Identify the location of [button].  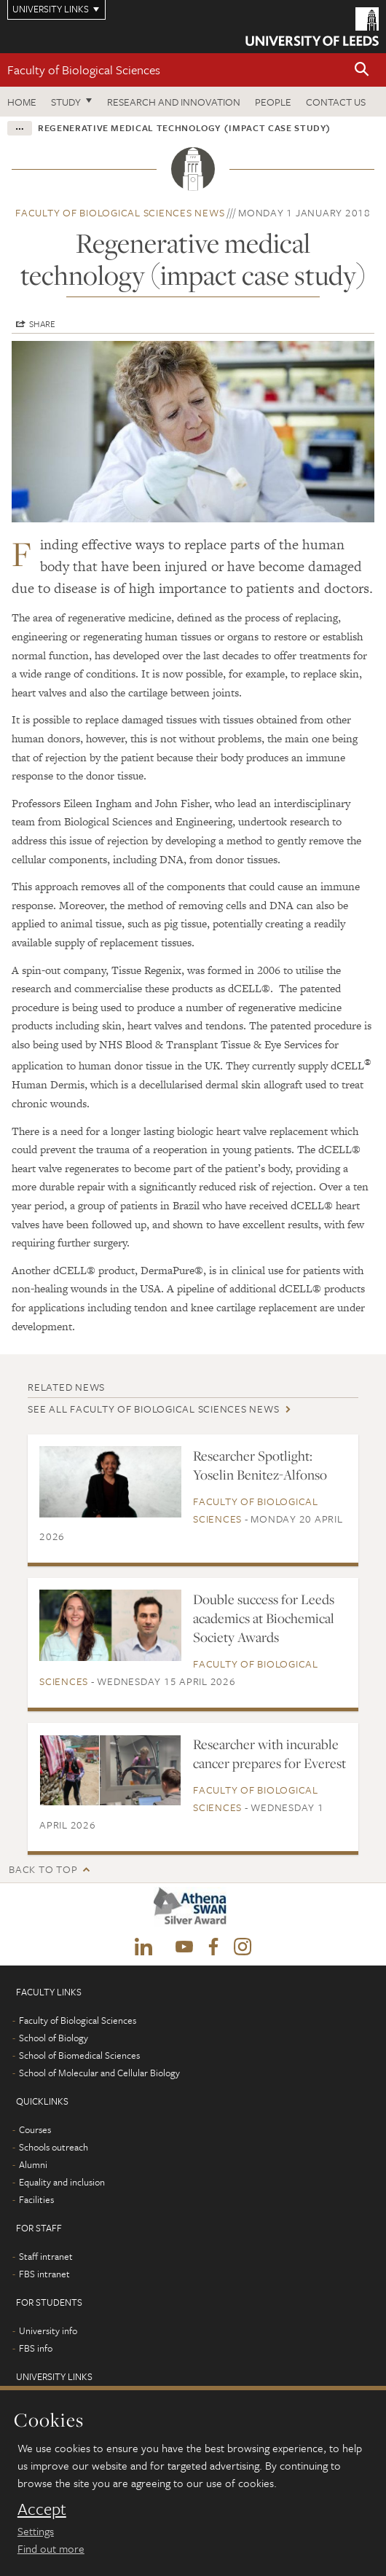
(362, 70).